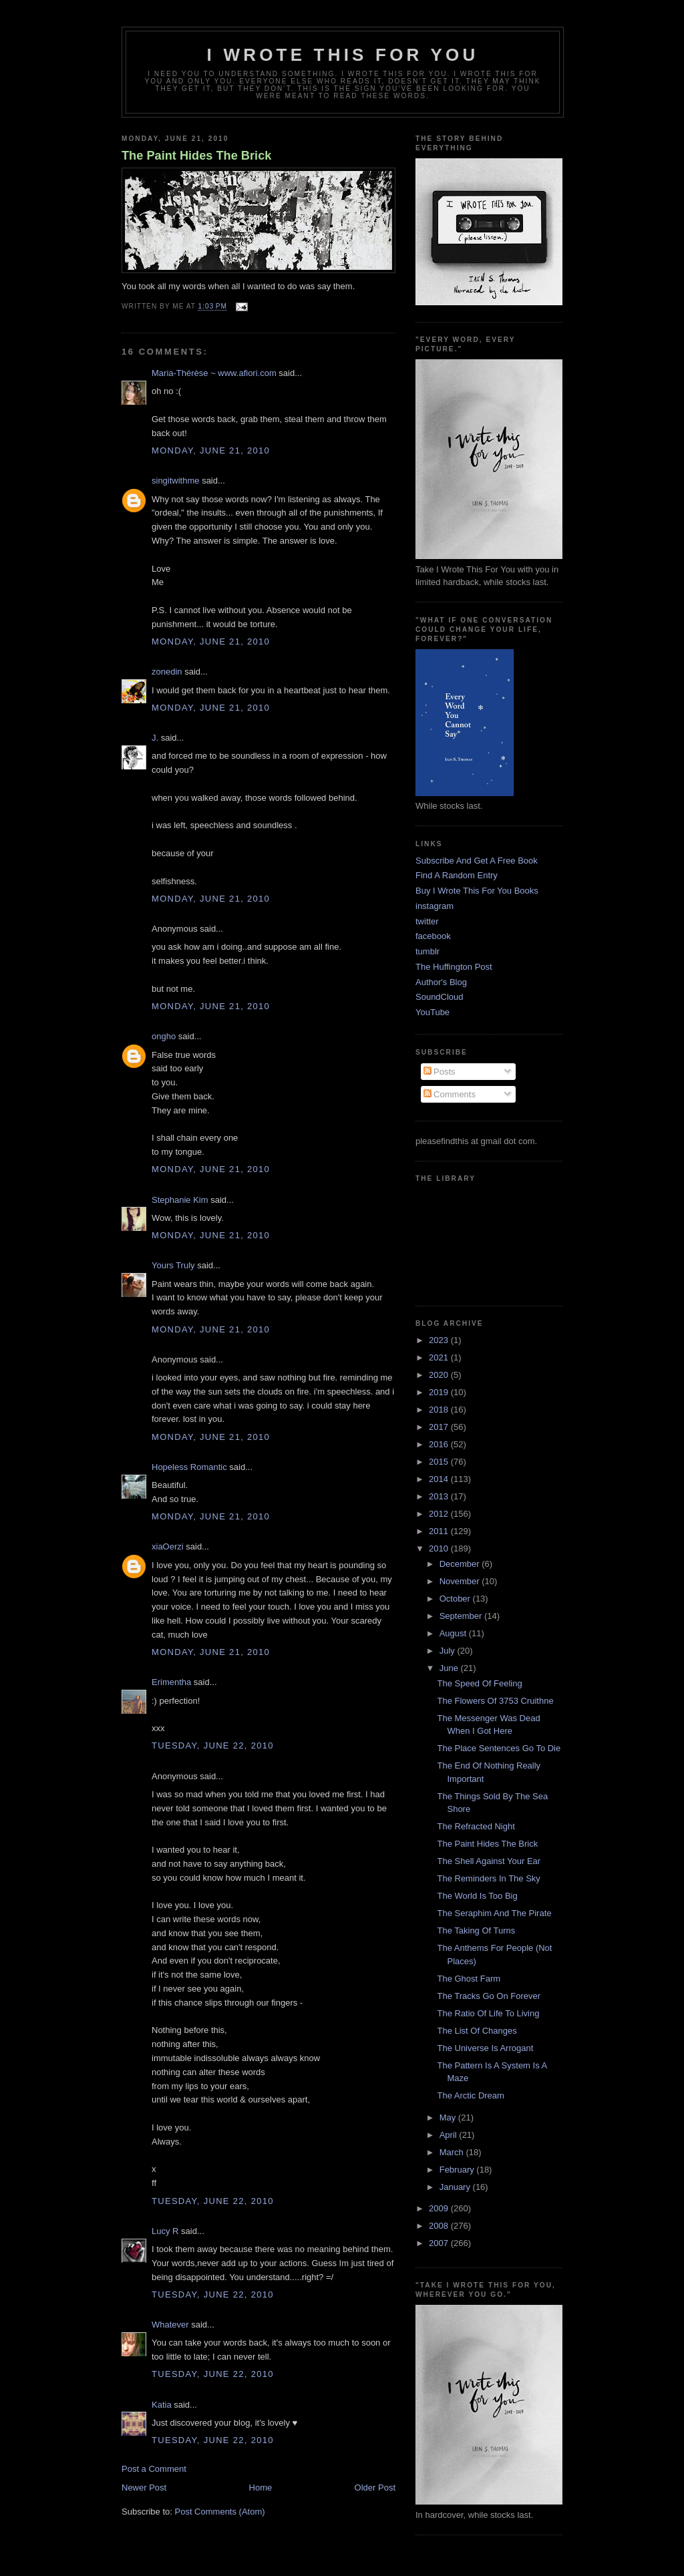  What do you see at coordinates (196, 155) in the screenshot?
I see `The Paint Hides The Brick` at bounding box center [196, 155].